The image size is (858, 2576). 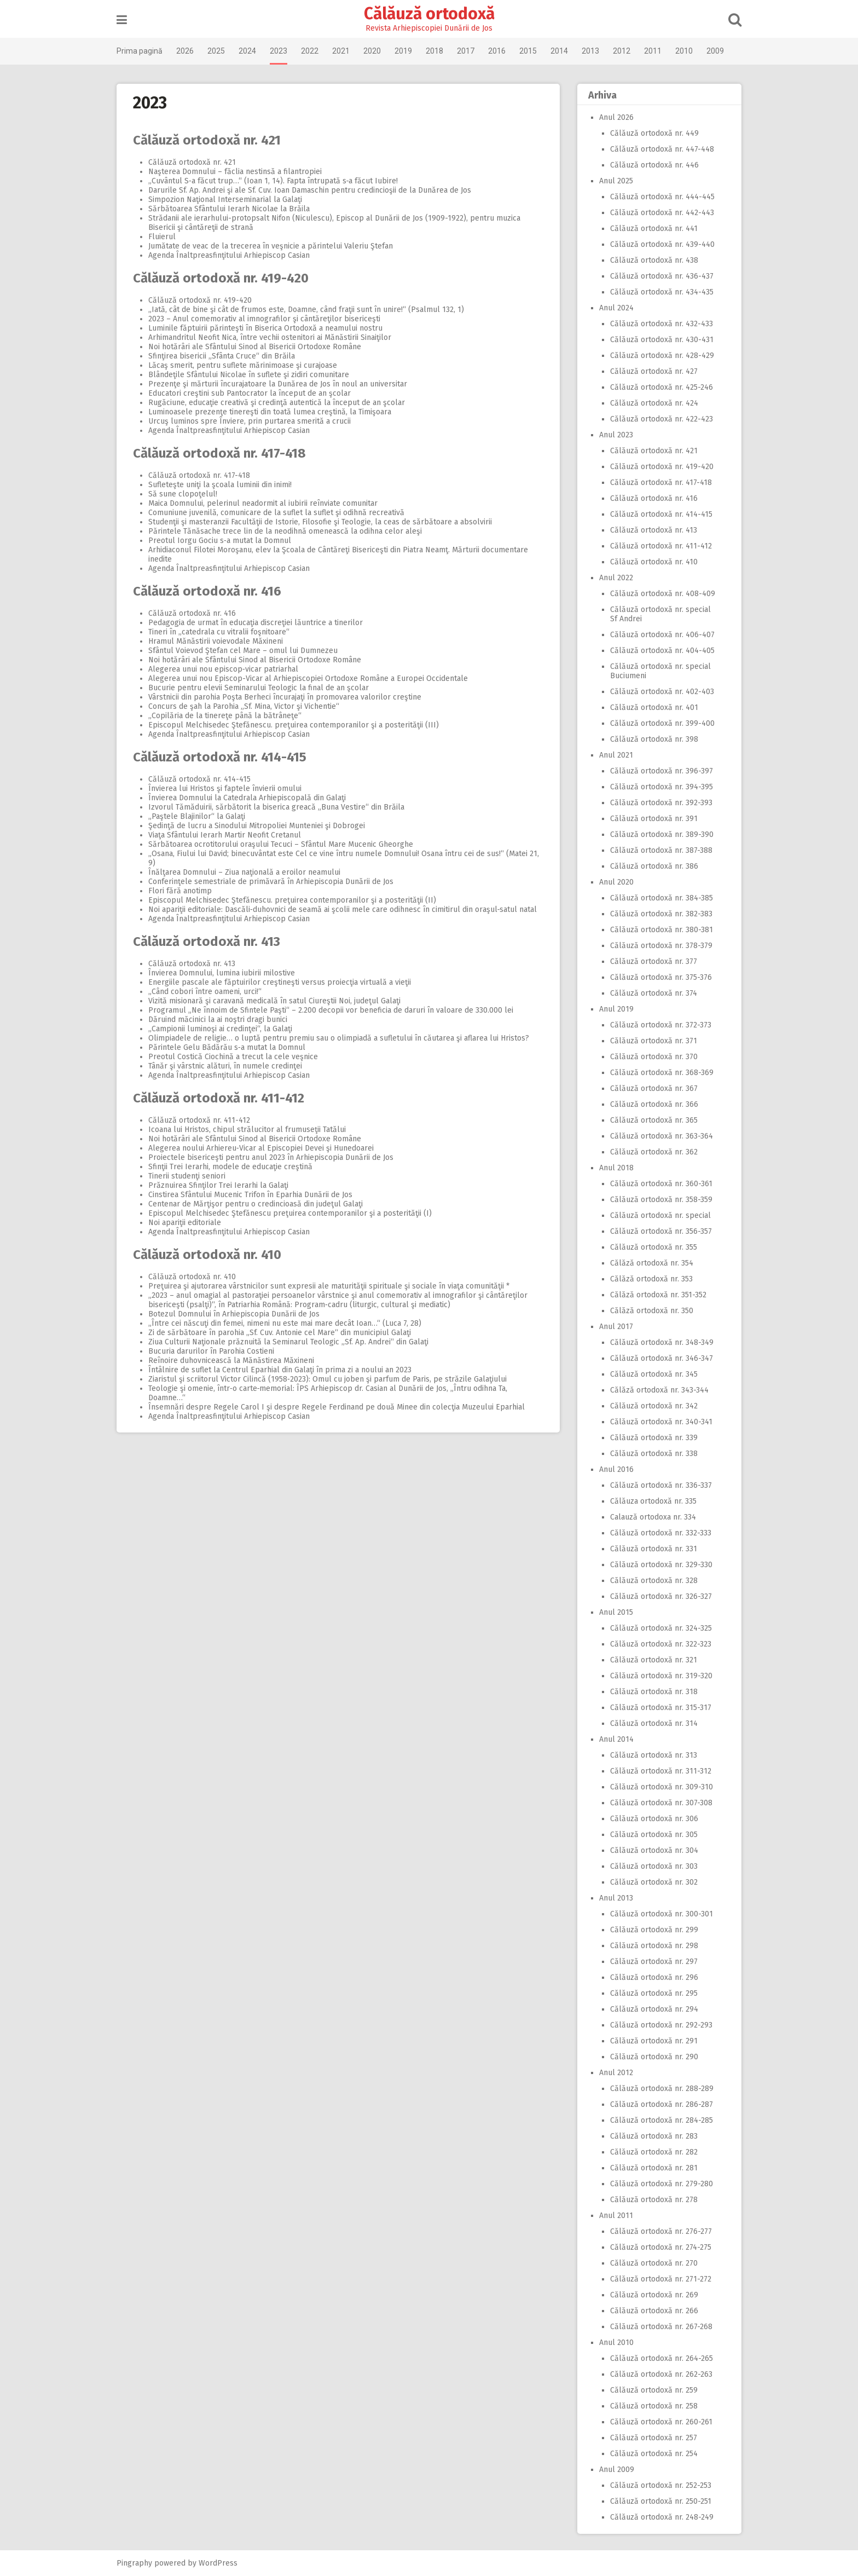 I want to click on Luminoasele prezenţe tinereşti din toată lumea creştină, la Timişoara, so click(x=269, y=412).